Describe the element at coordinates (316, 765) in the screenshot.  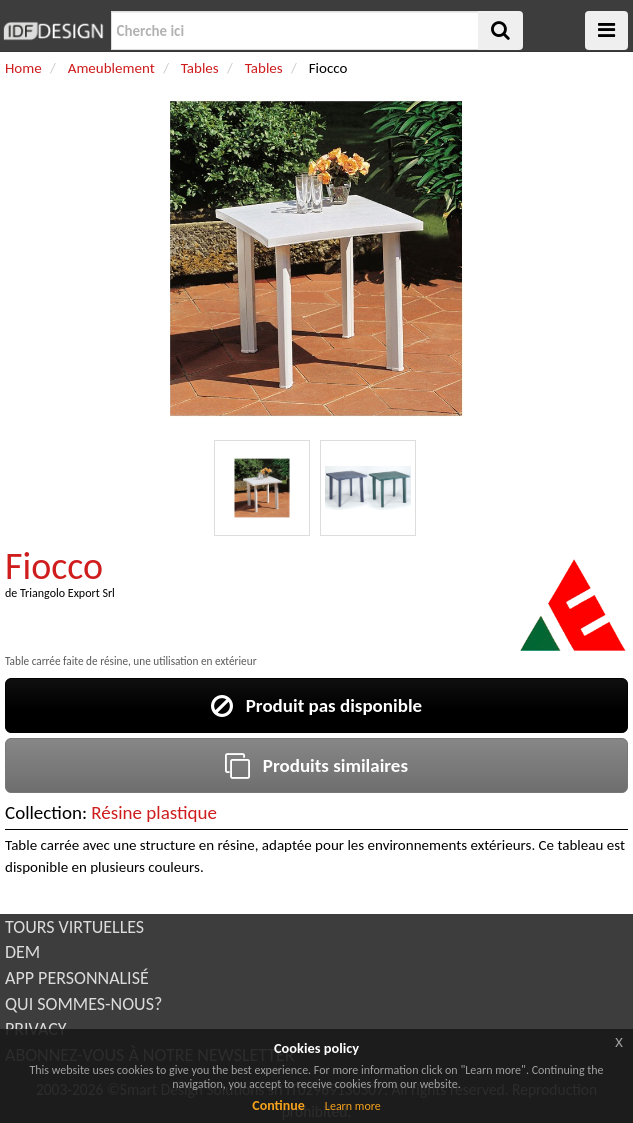
I see `Produits similaires` at that location.